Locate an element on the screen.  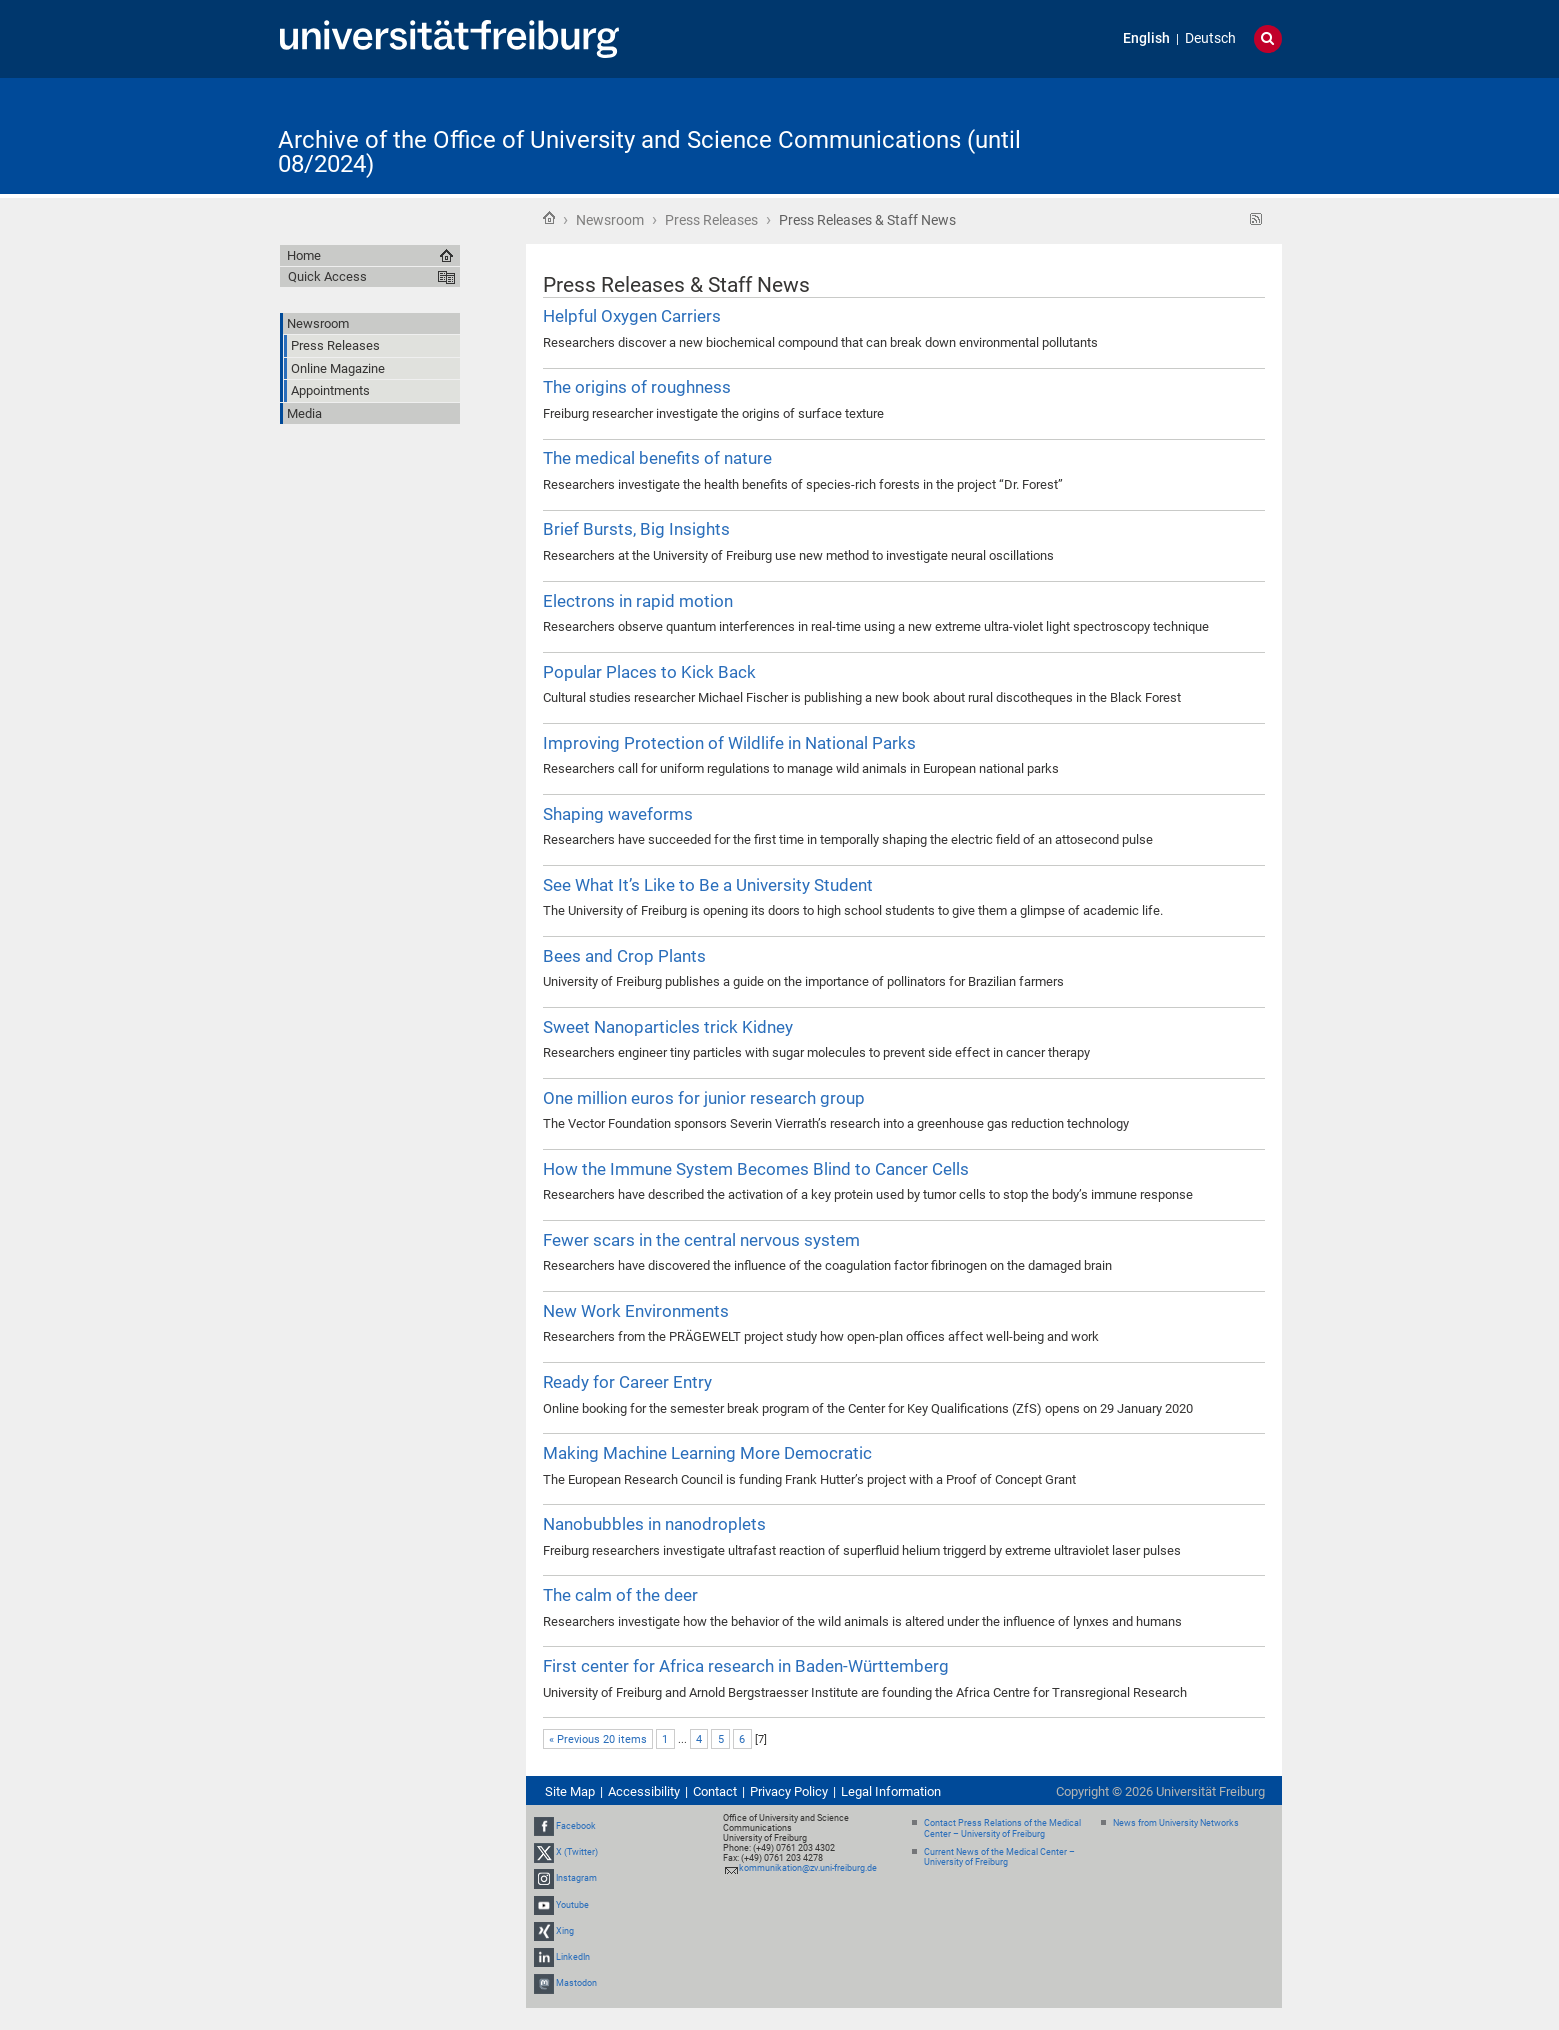
See What It’s Like to Be a University Student is located at coordinates (708, 885).